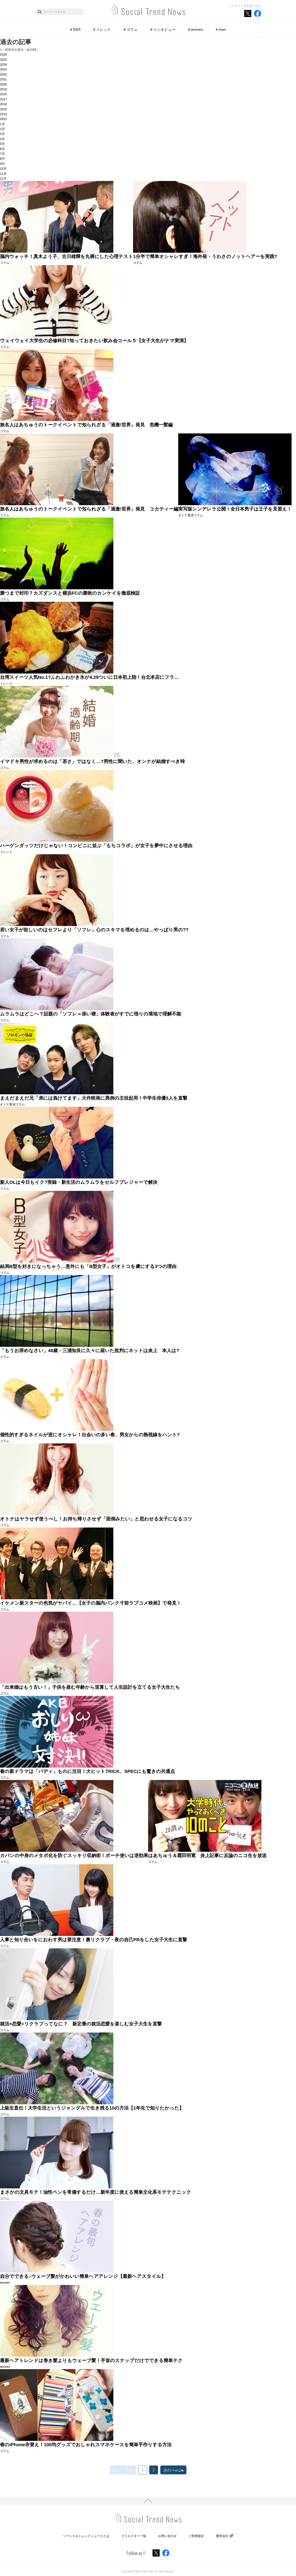 The height and width of the screenshot is (2576, 296). I want to click on コラム, so click(4, 262).